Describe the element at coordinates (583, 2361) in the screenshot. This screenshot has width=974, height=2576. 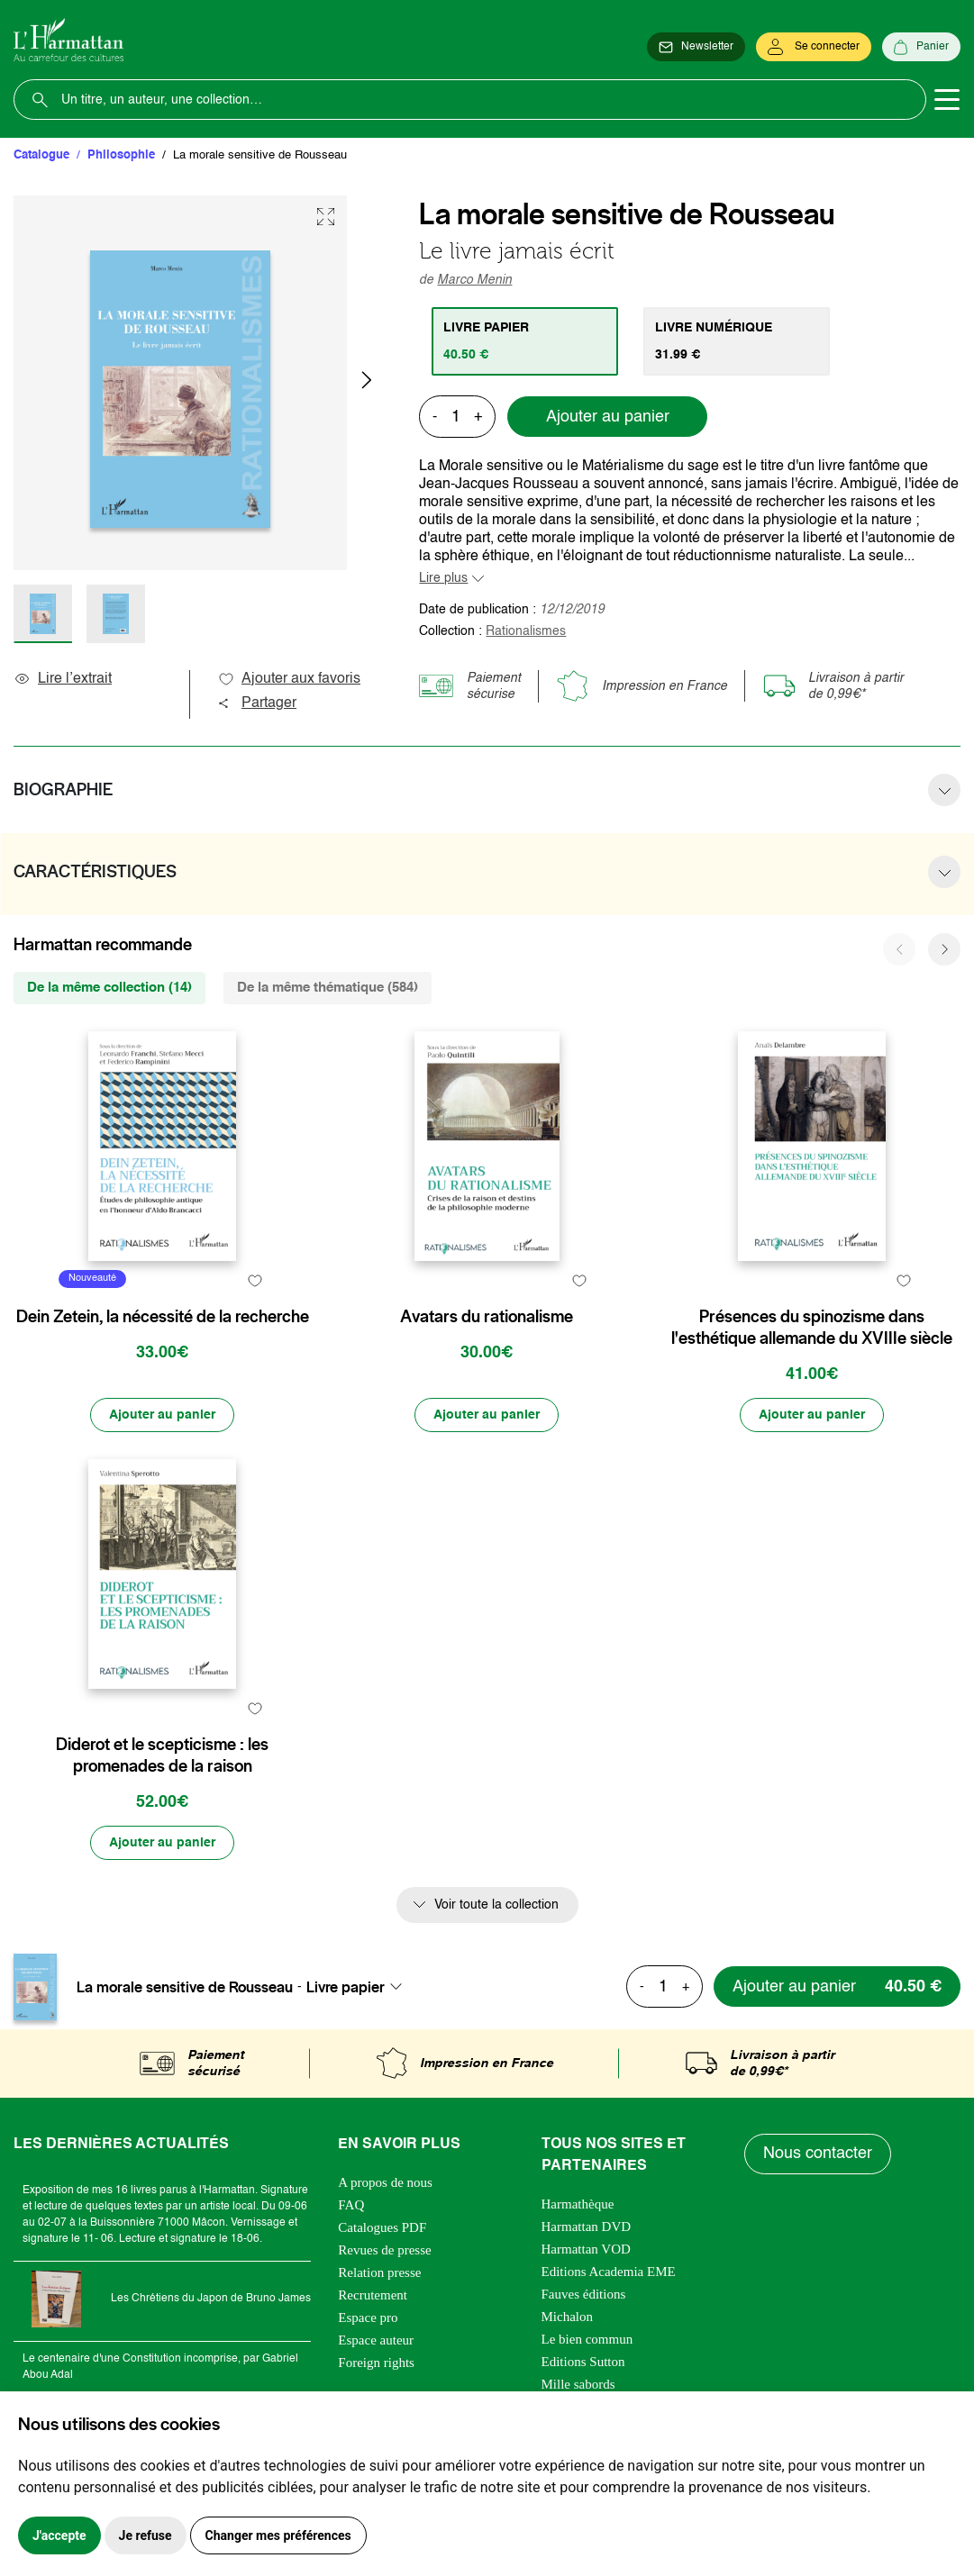
I see `Editions Sutton` at that location.